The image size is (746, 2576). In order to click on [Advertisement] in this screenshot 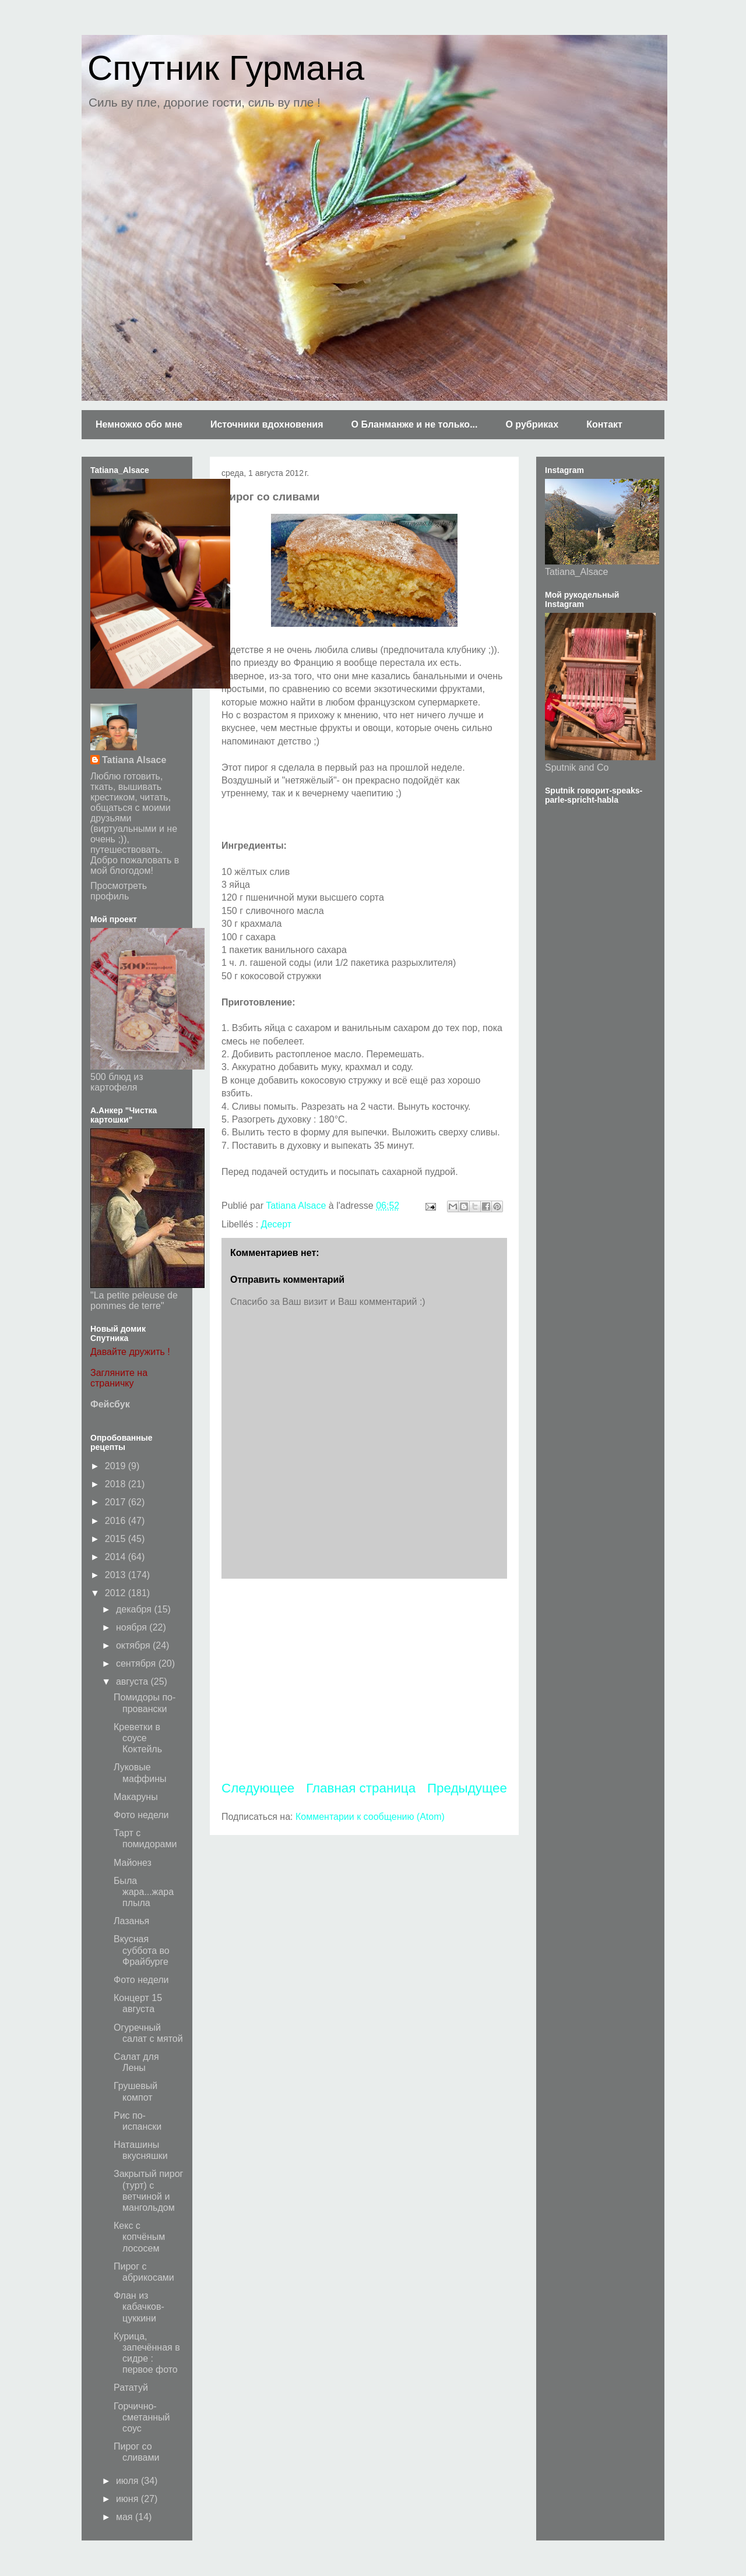, I will do `click(364, 1678)`.